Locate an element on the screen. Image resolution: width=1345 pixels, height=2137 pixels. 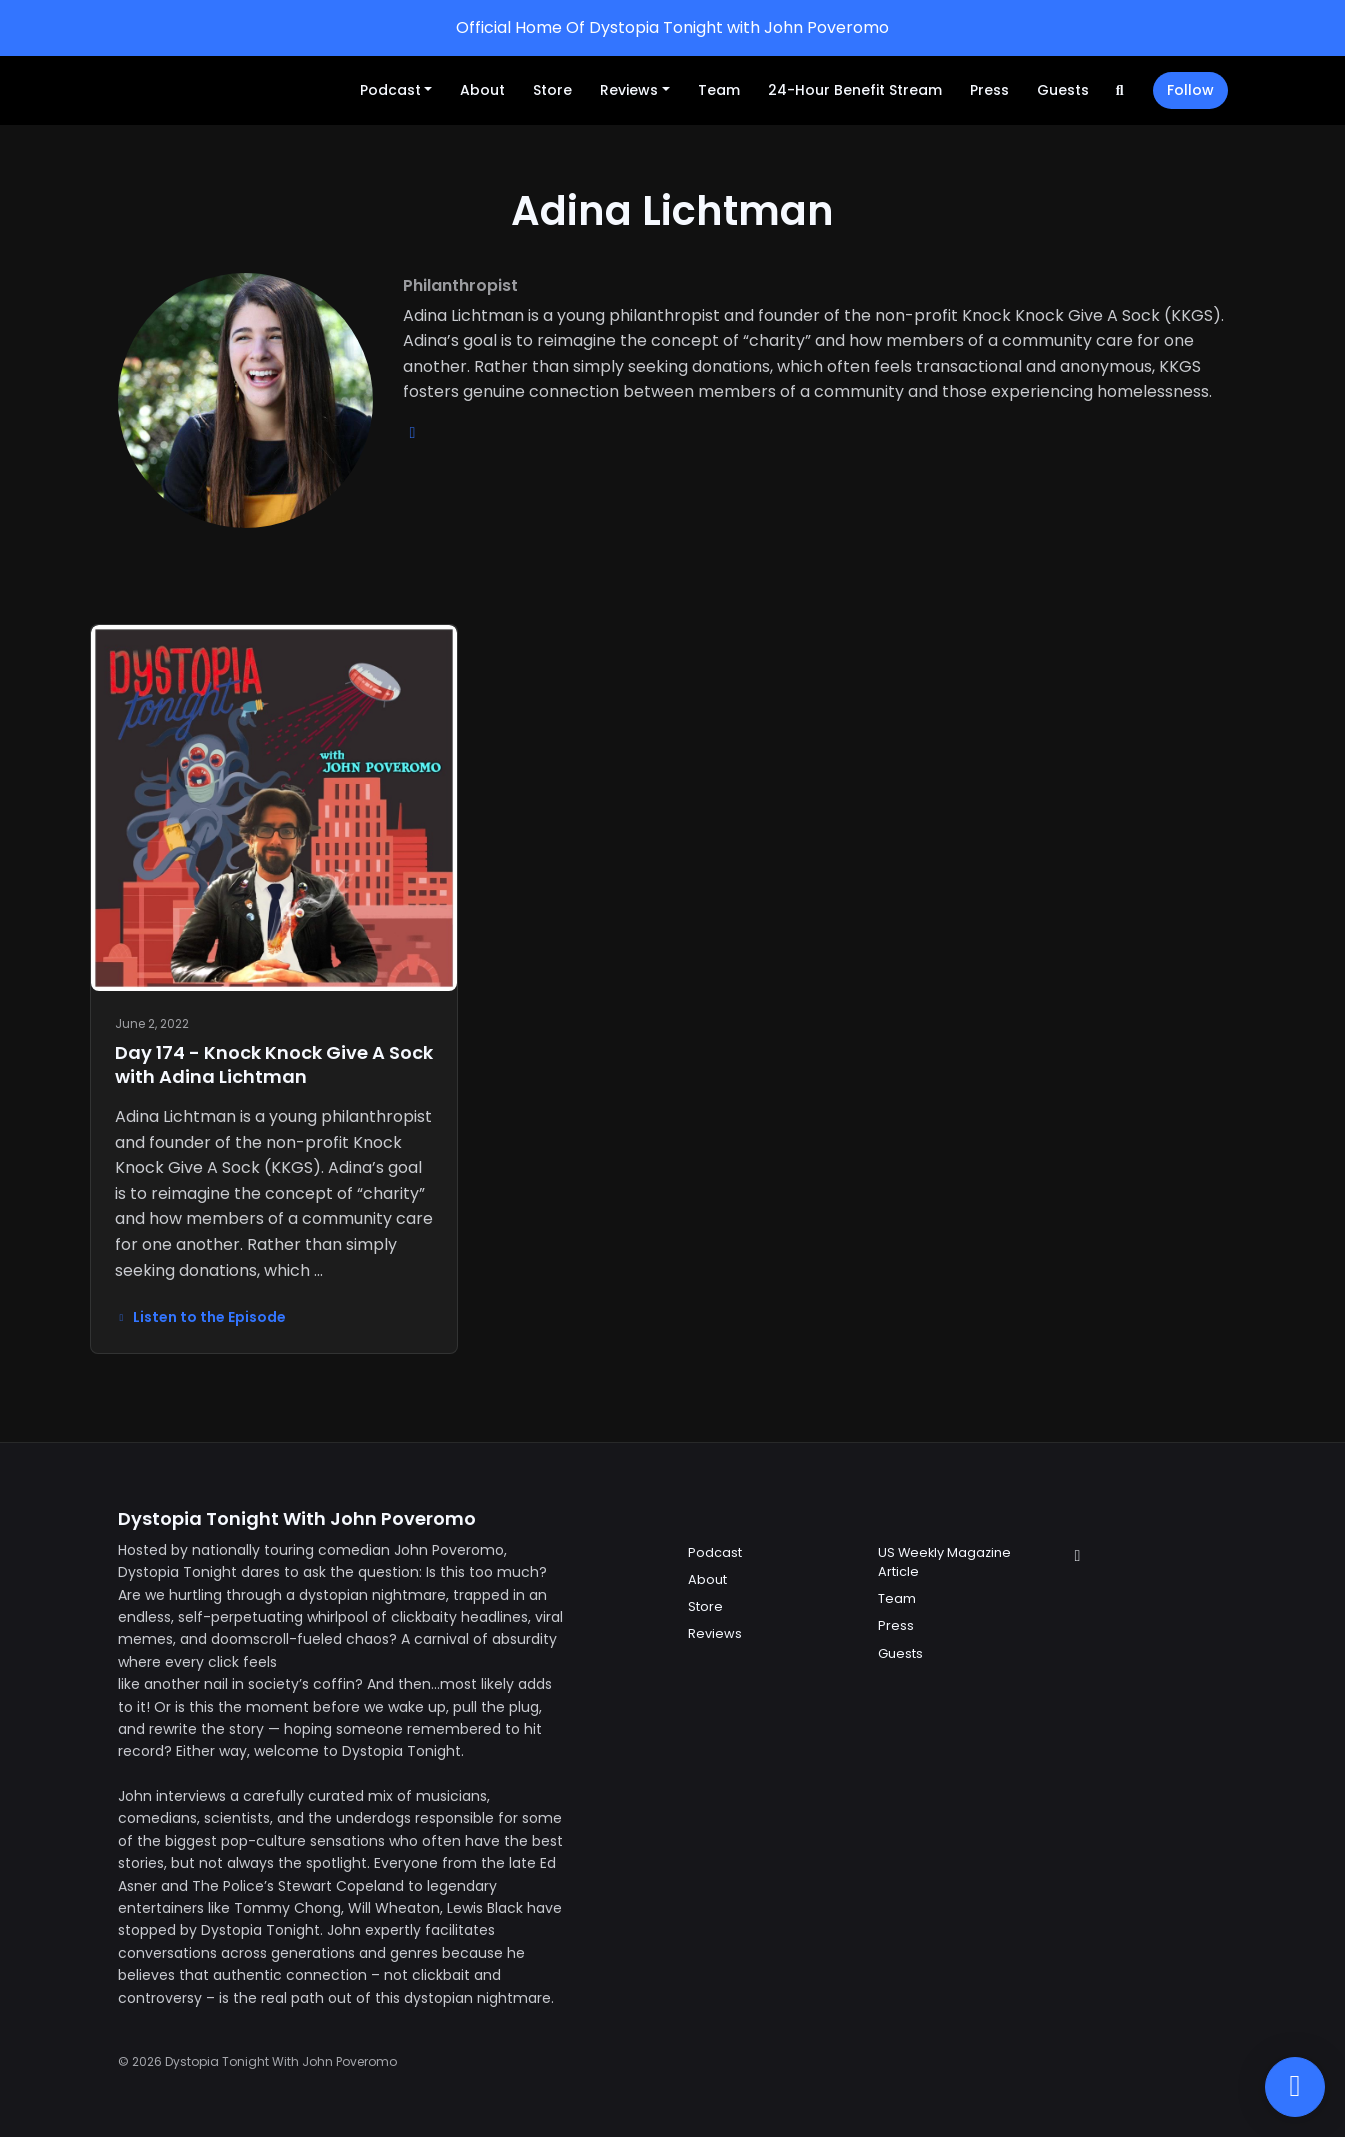
Store is located at coordinates (552, 90).